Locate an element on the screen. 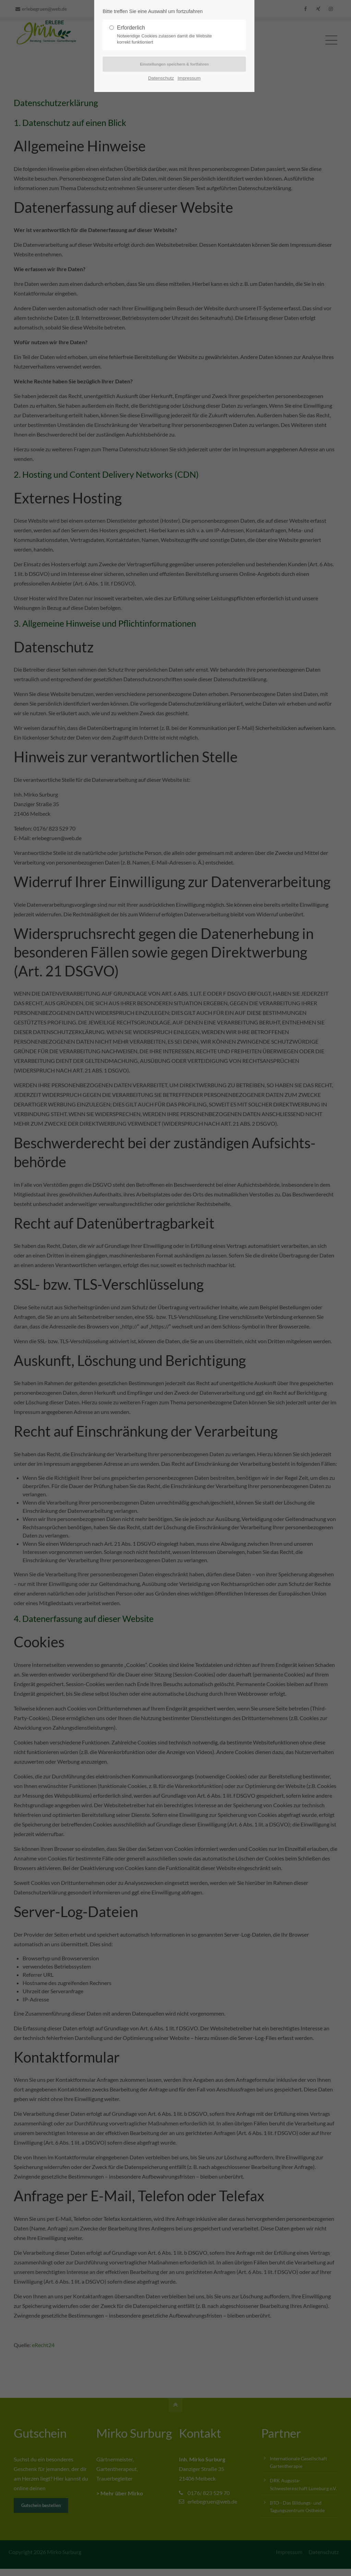  Datenschutz is located at coordinates (161, 79).